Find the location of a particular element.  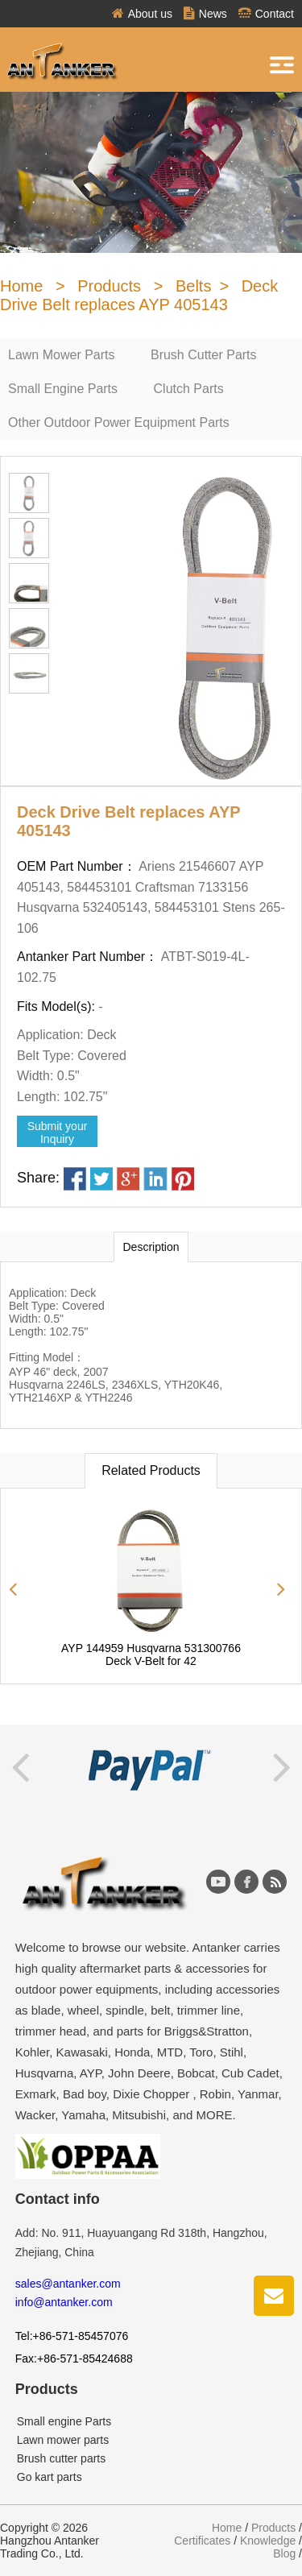

About us is located at coordinates (142, 13).